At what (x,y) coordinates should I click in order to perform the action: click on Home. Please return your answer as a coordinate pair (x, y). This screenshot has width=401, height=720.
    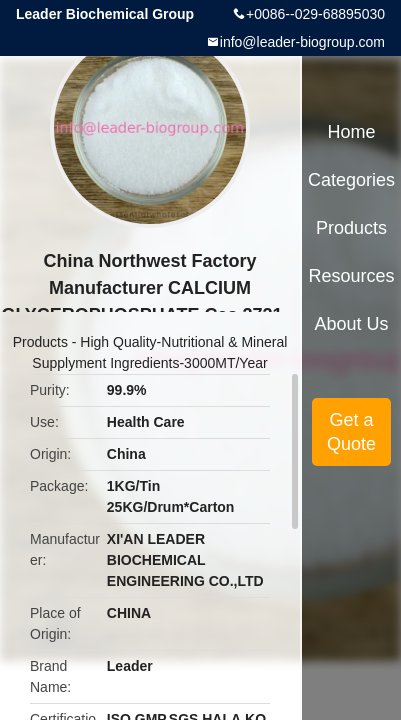
    Looking at the image, I should click on (352, 132).